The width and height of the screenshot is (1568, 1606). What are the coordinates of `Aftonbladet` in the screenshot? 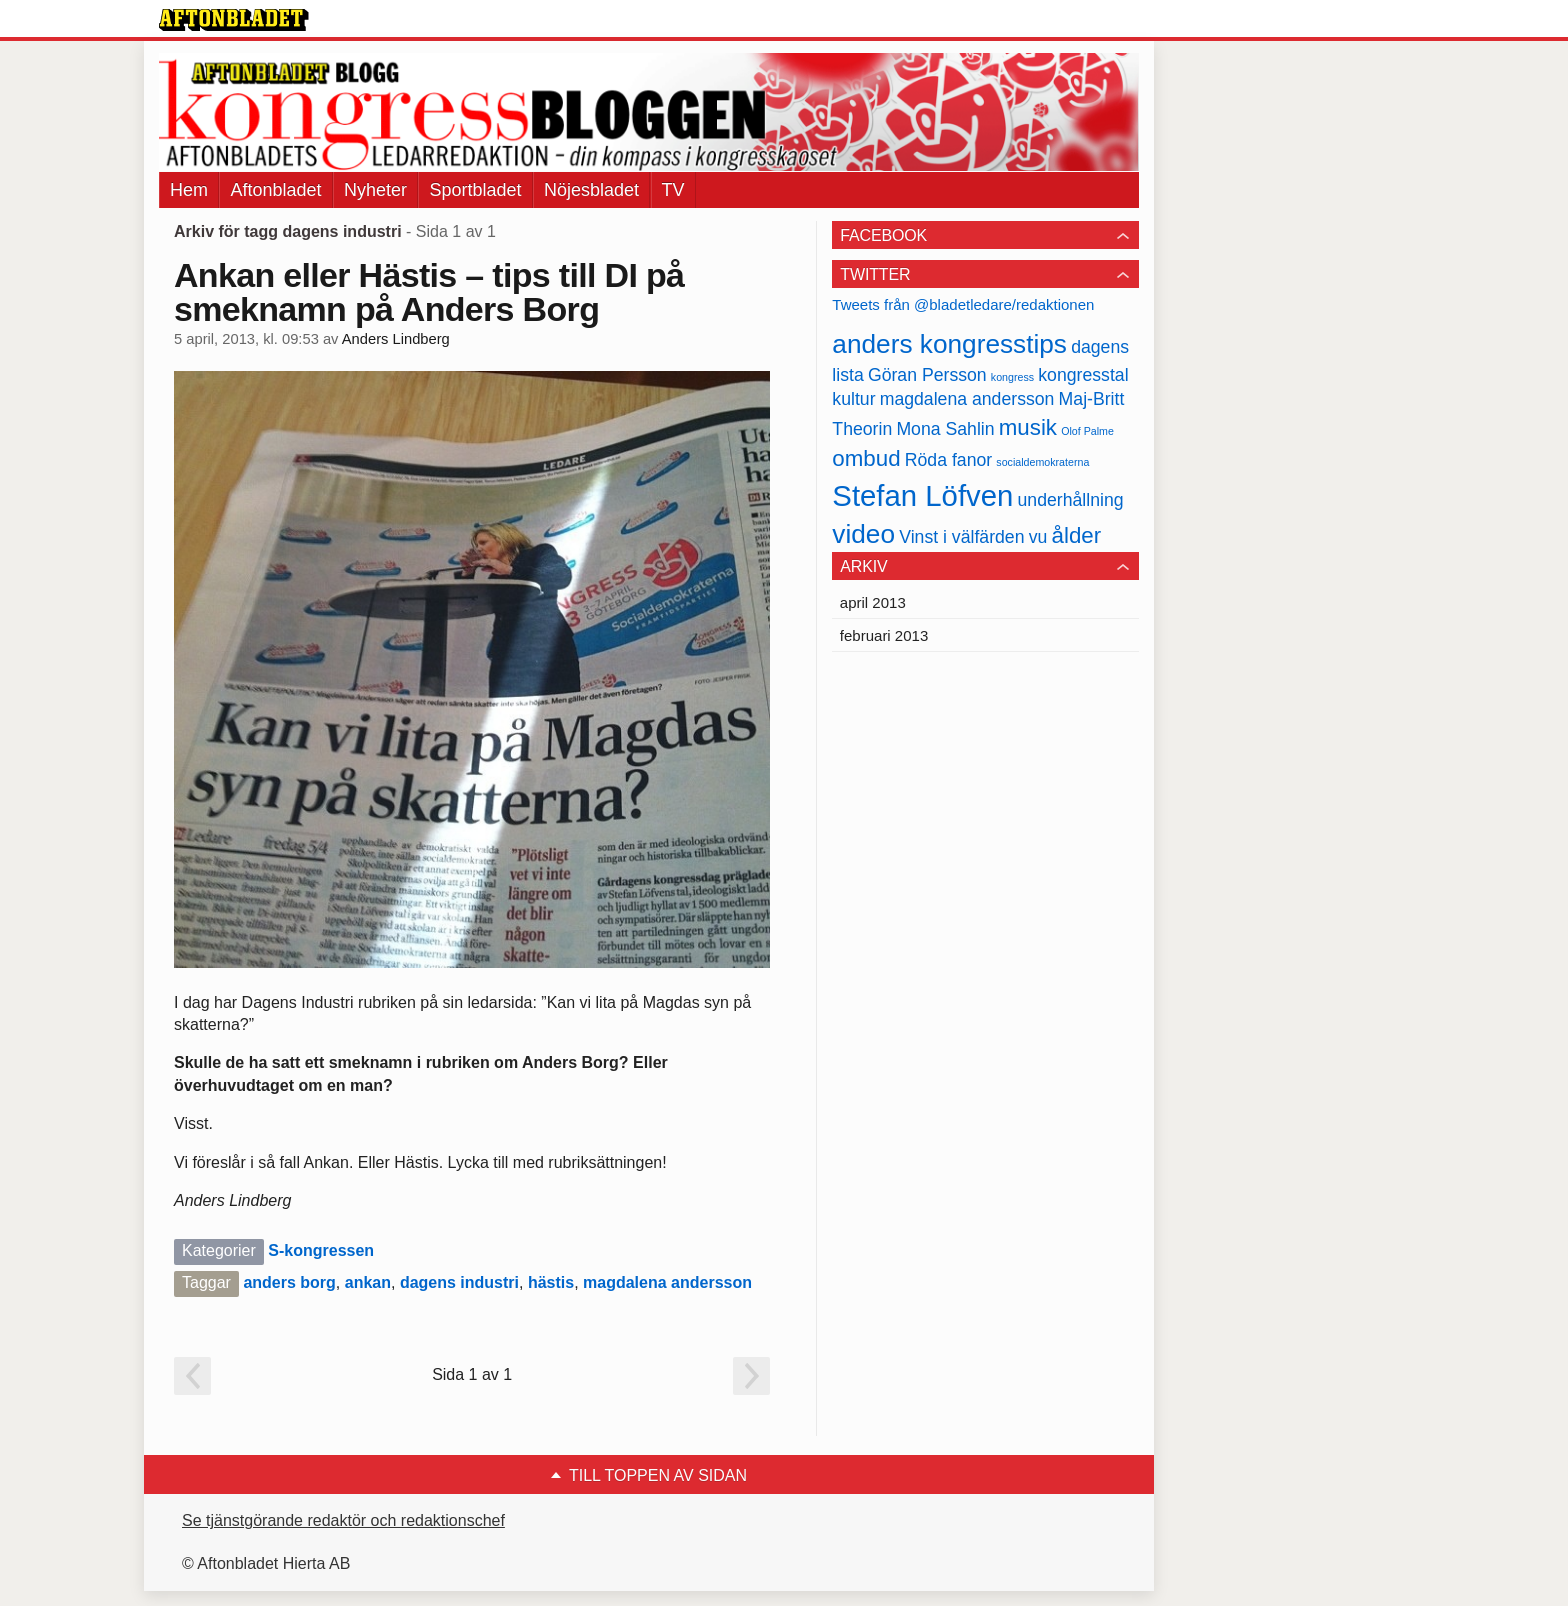 It's located at (275, 190).